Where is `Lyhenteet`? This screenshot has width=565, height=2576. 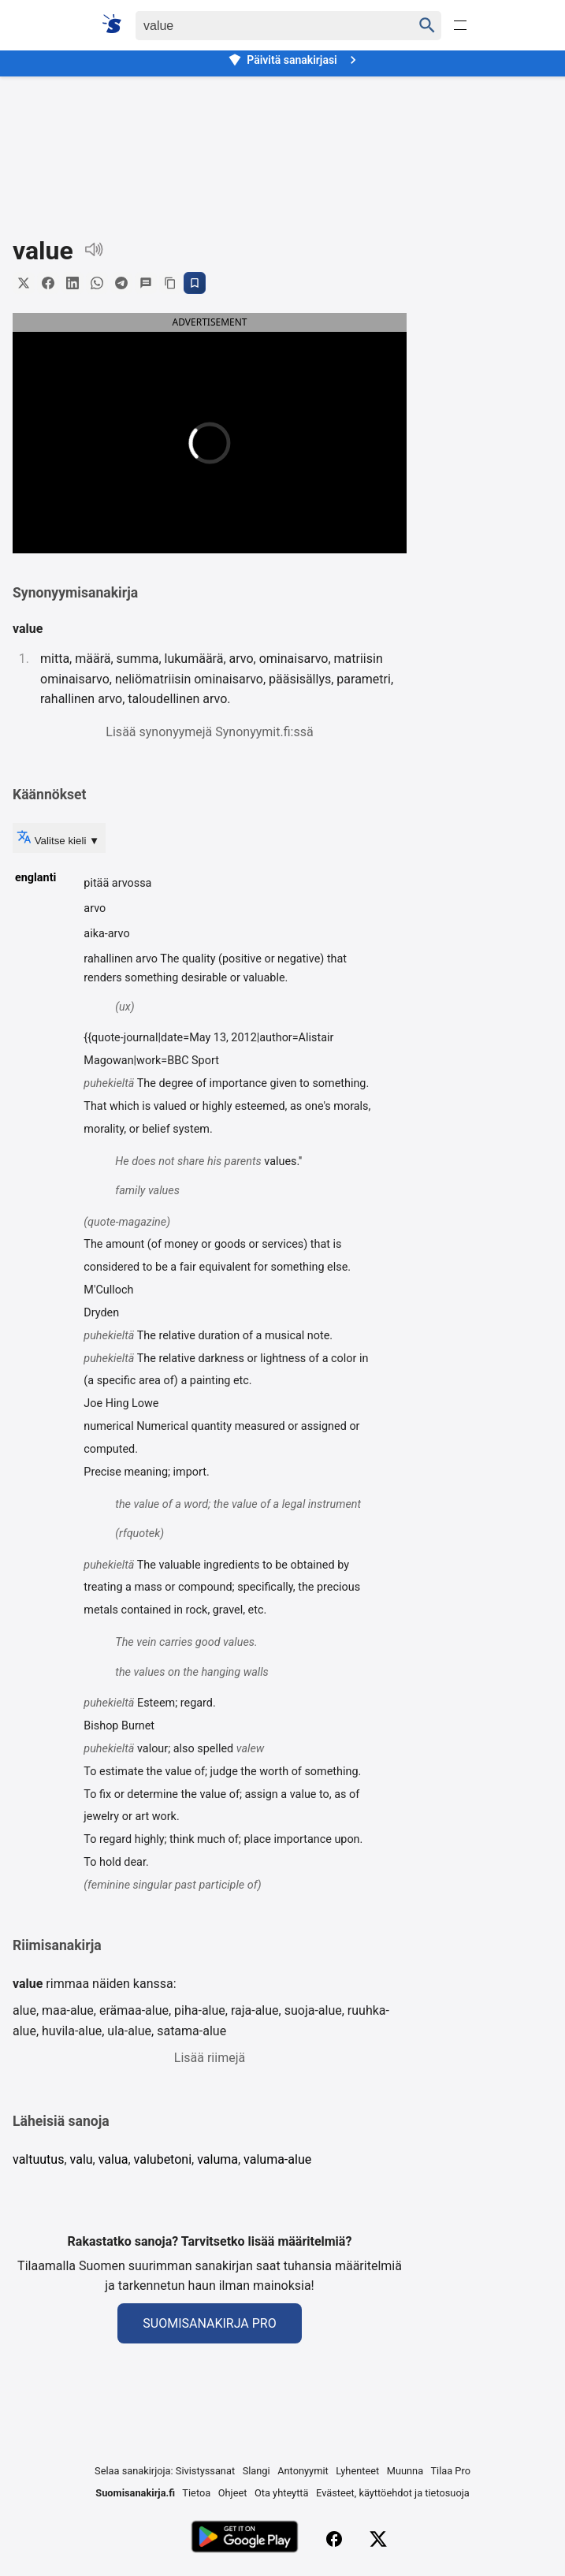
Lyhenteet is located at coordinates (357, 2471).